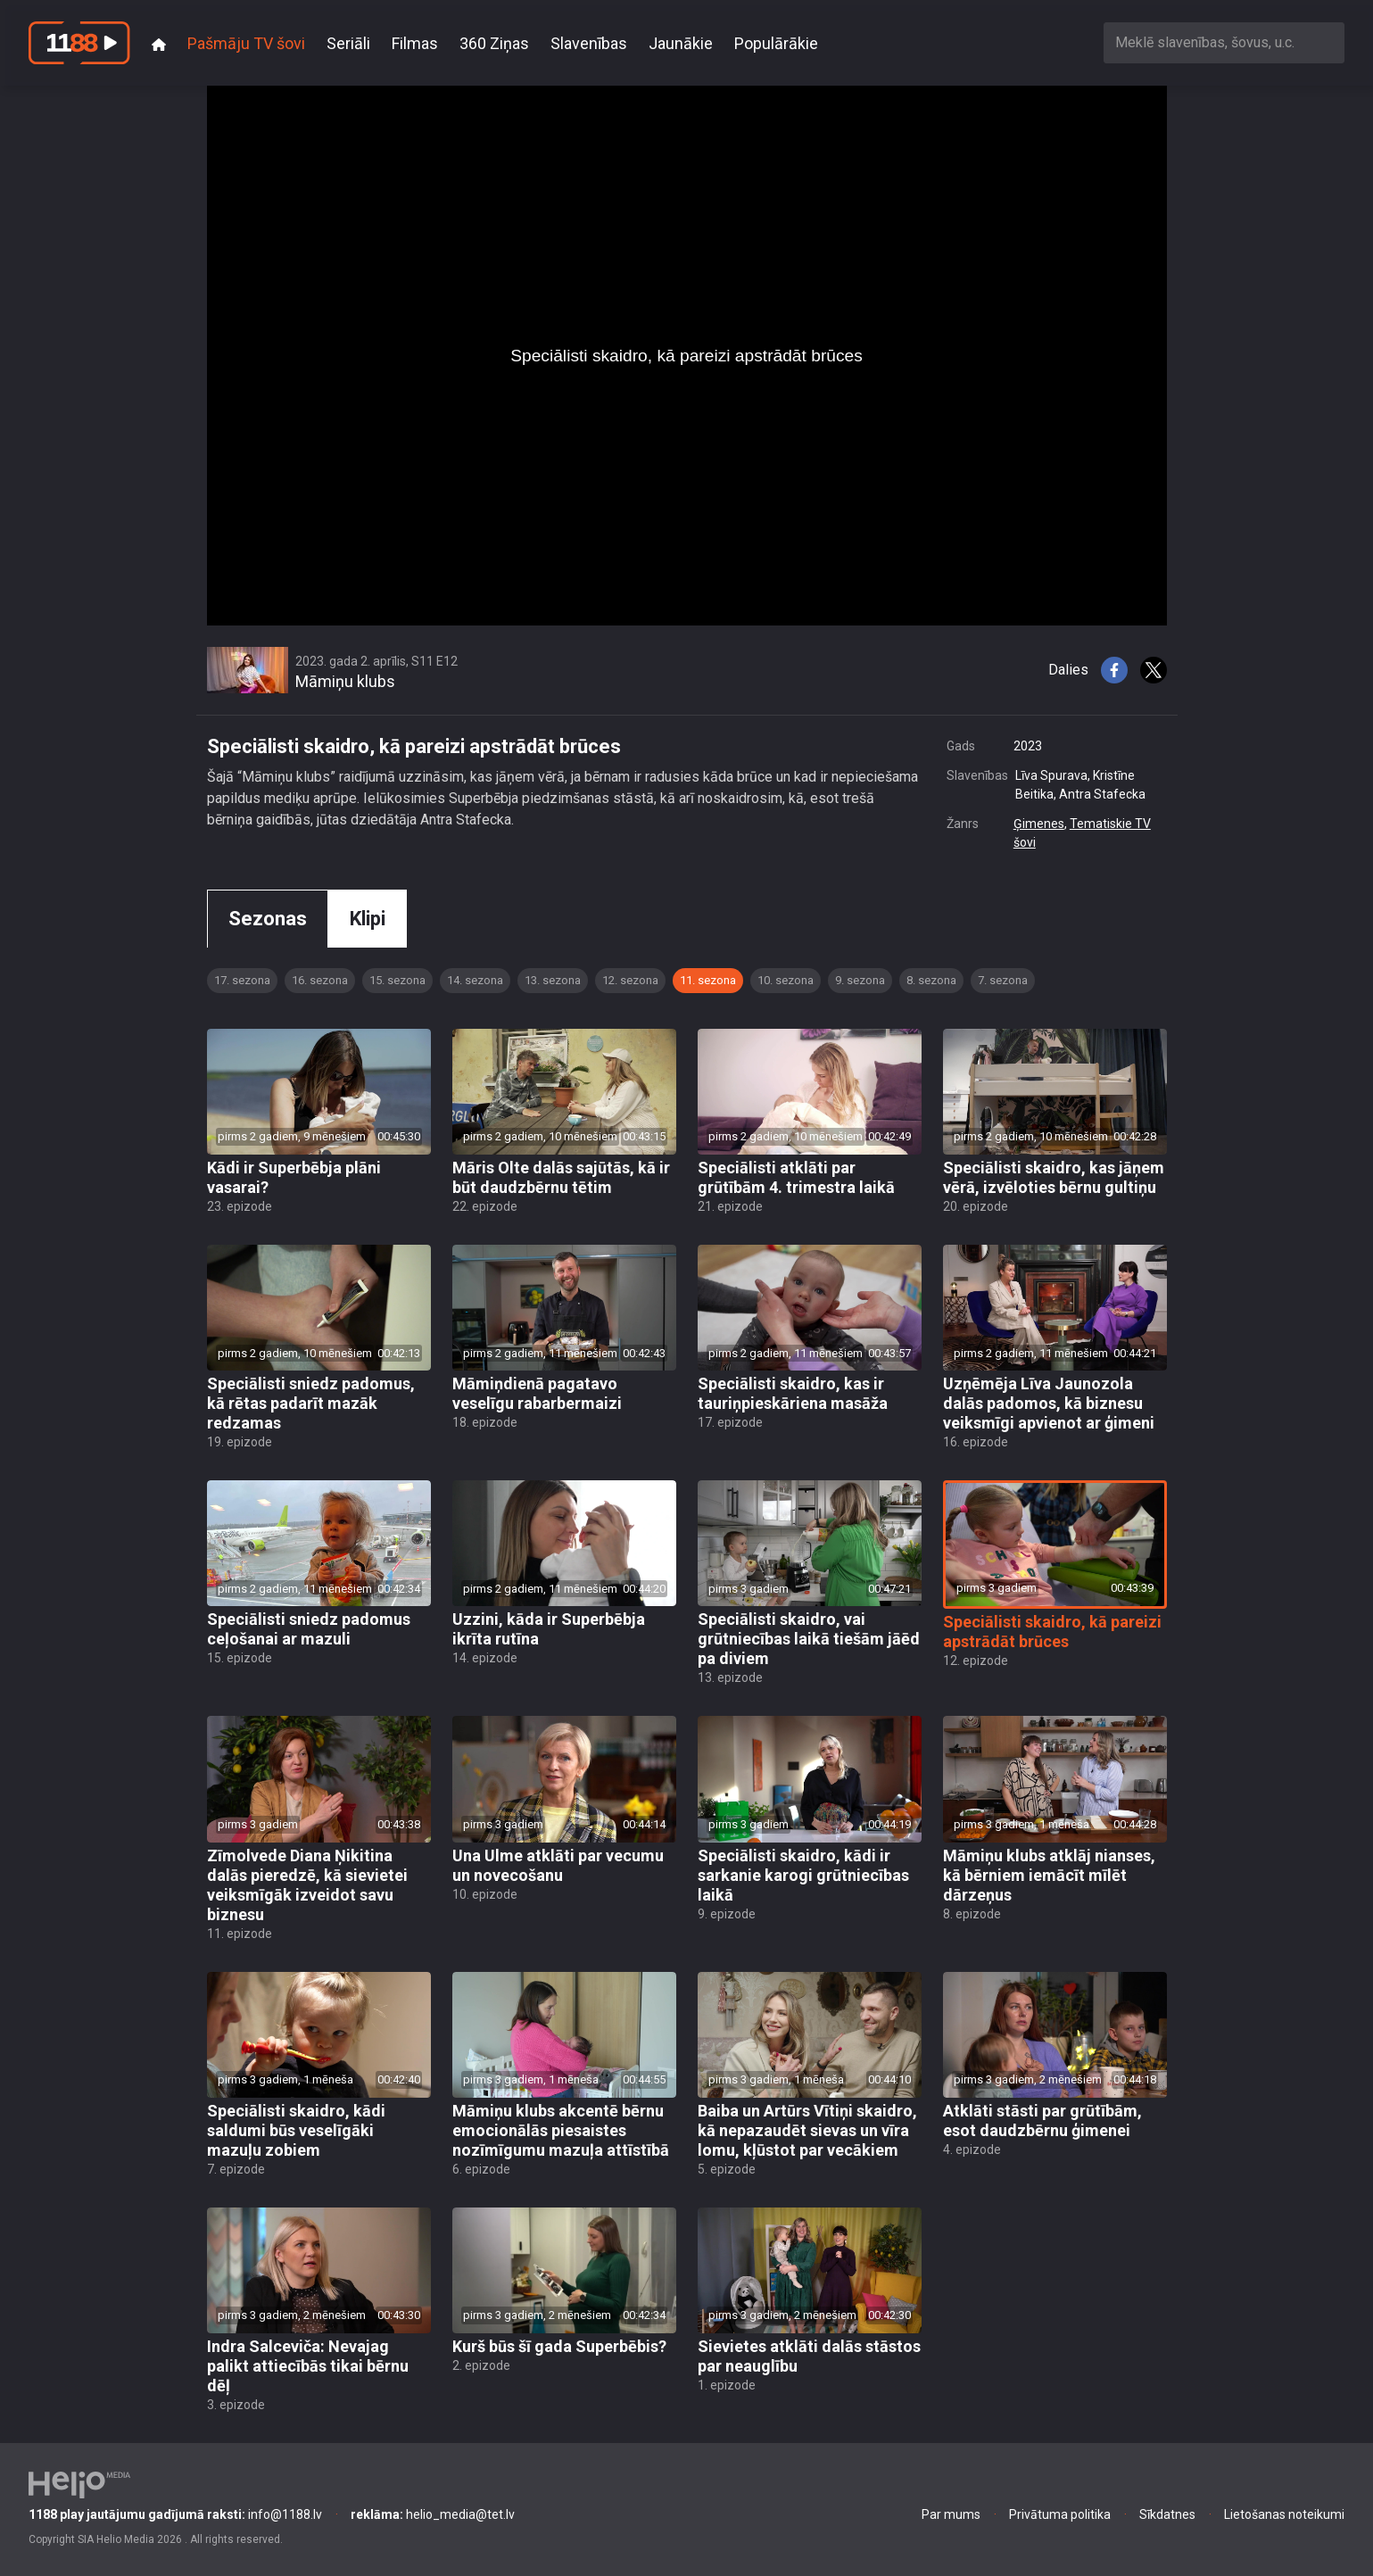 The height and width of the screenshot is (2576, 1373). What do you see at coordinates (246, 43) in the screenshot?
I see `Pašmāju TV šovi` at bounding box center [246, 43].